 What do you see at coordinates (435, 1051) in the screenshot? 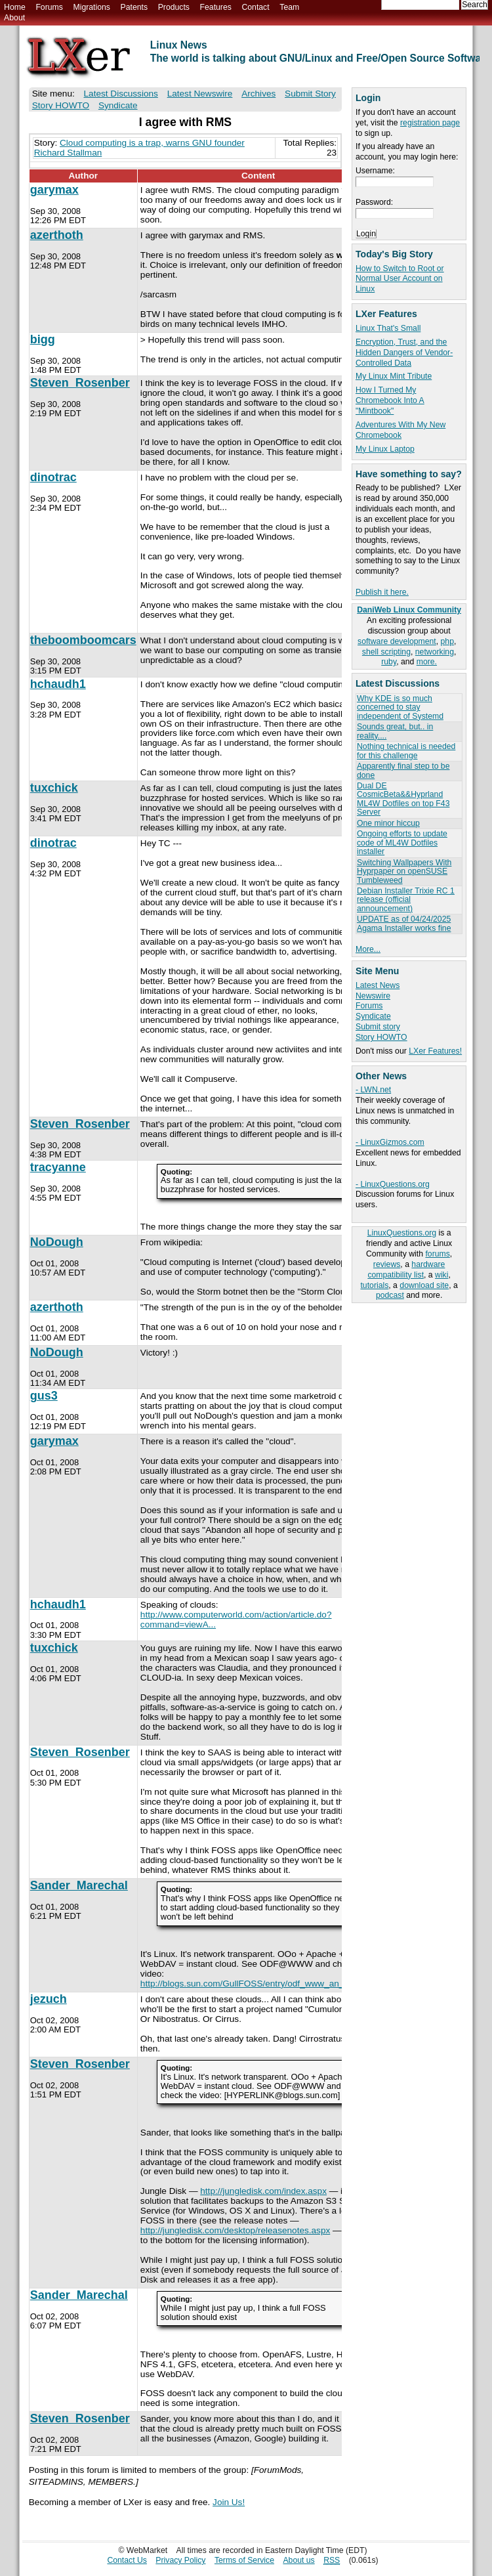
I see `LXer Features!` at bounding box center [435, 1051].